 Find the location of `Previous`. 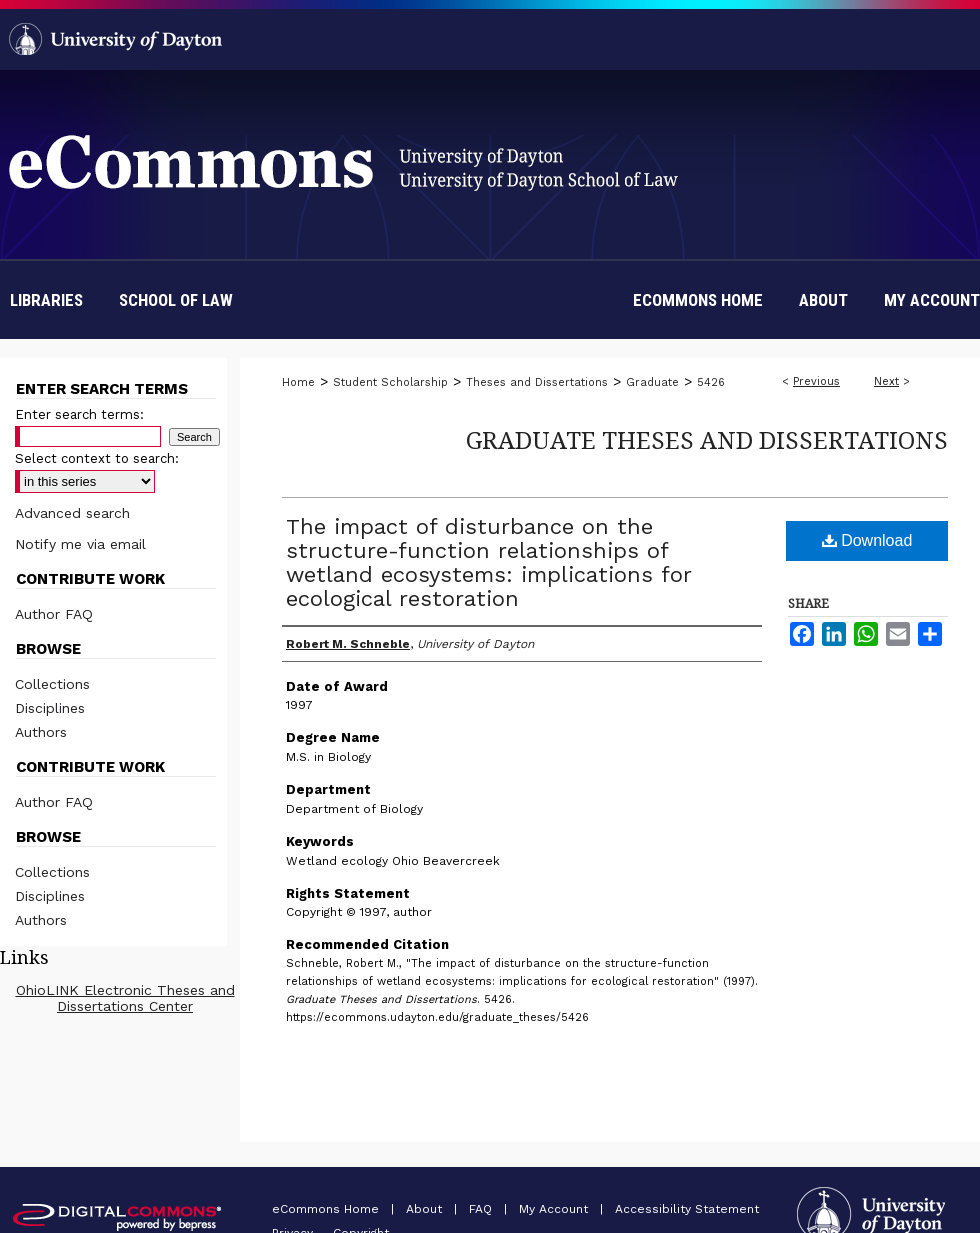

Previous is located at coordinates (816, 381).